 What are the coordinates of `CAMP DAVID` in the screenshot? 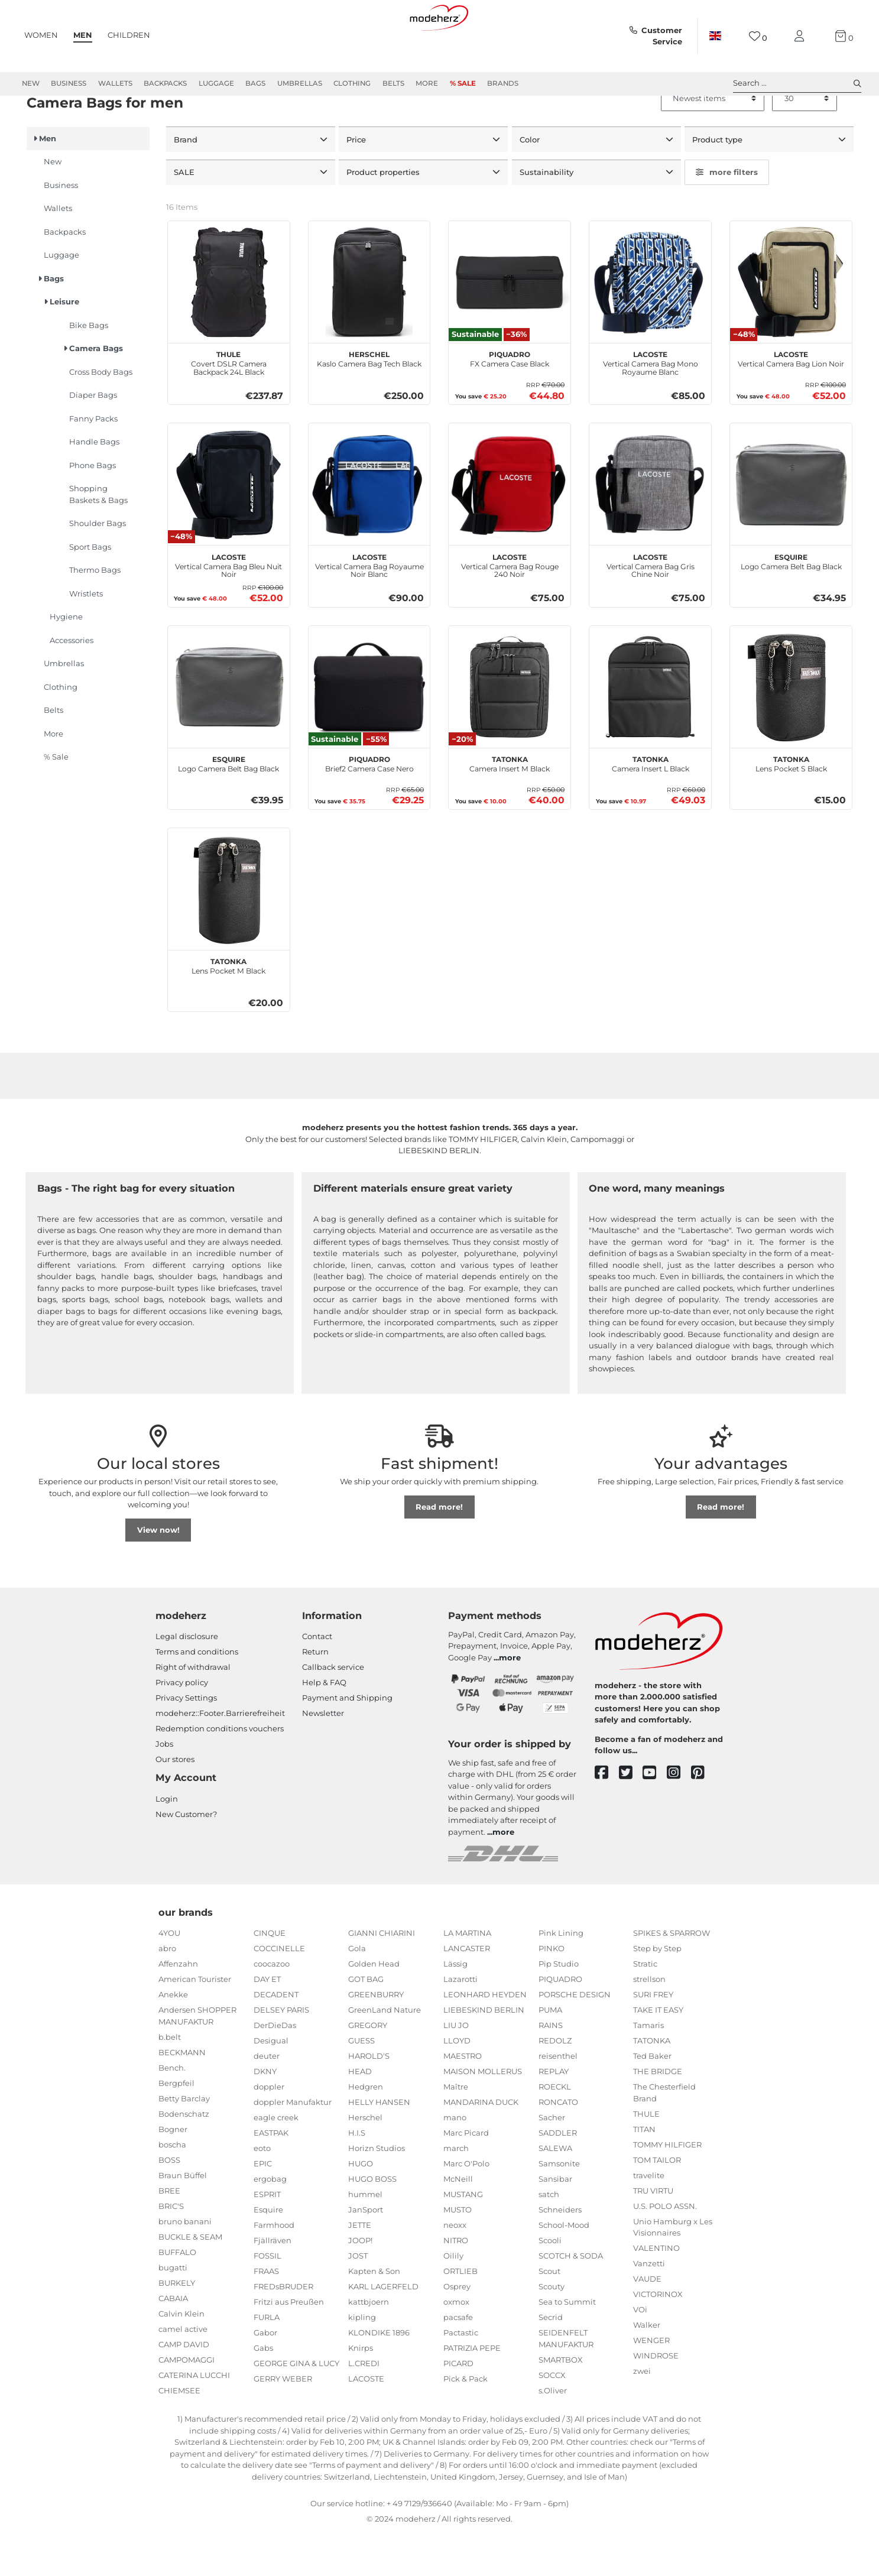 It's located at (183, 2387).